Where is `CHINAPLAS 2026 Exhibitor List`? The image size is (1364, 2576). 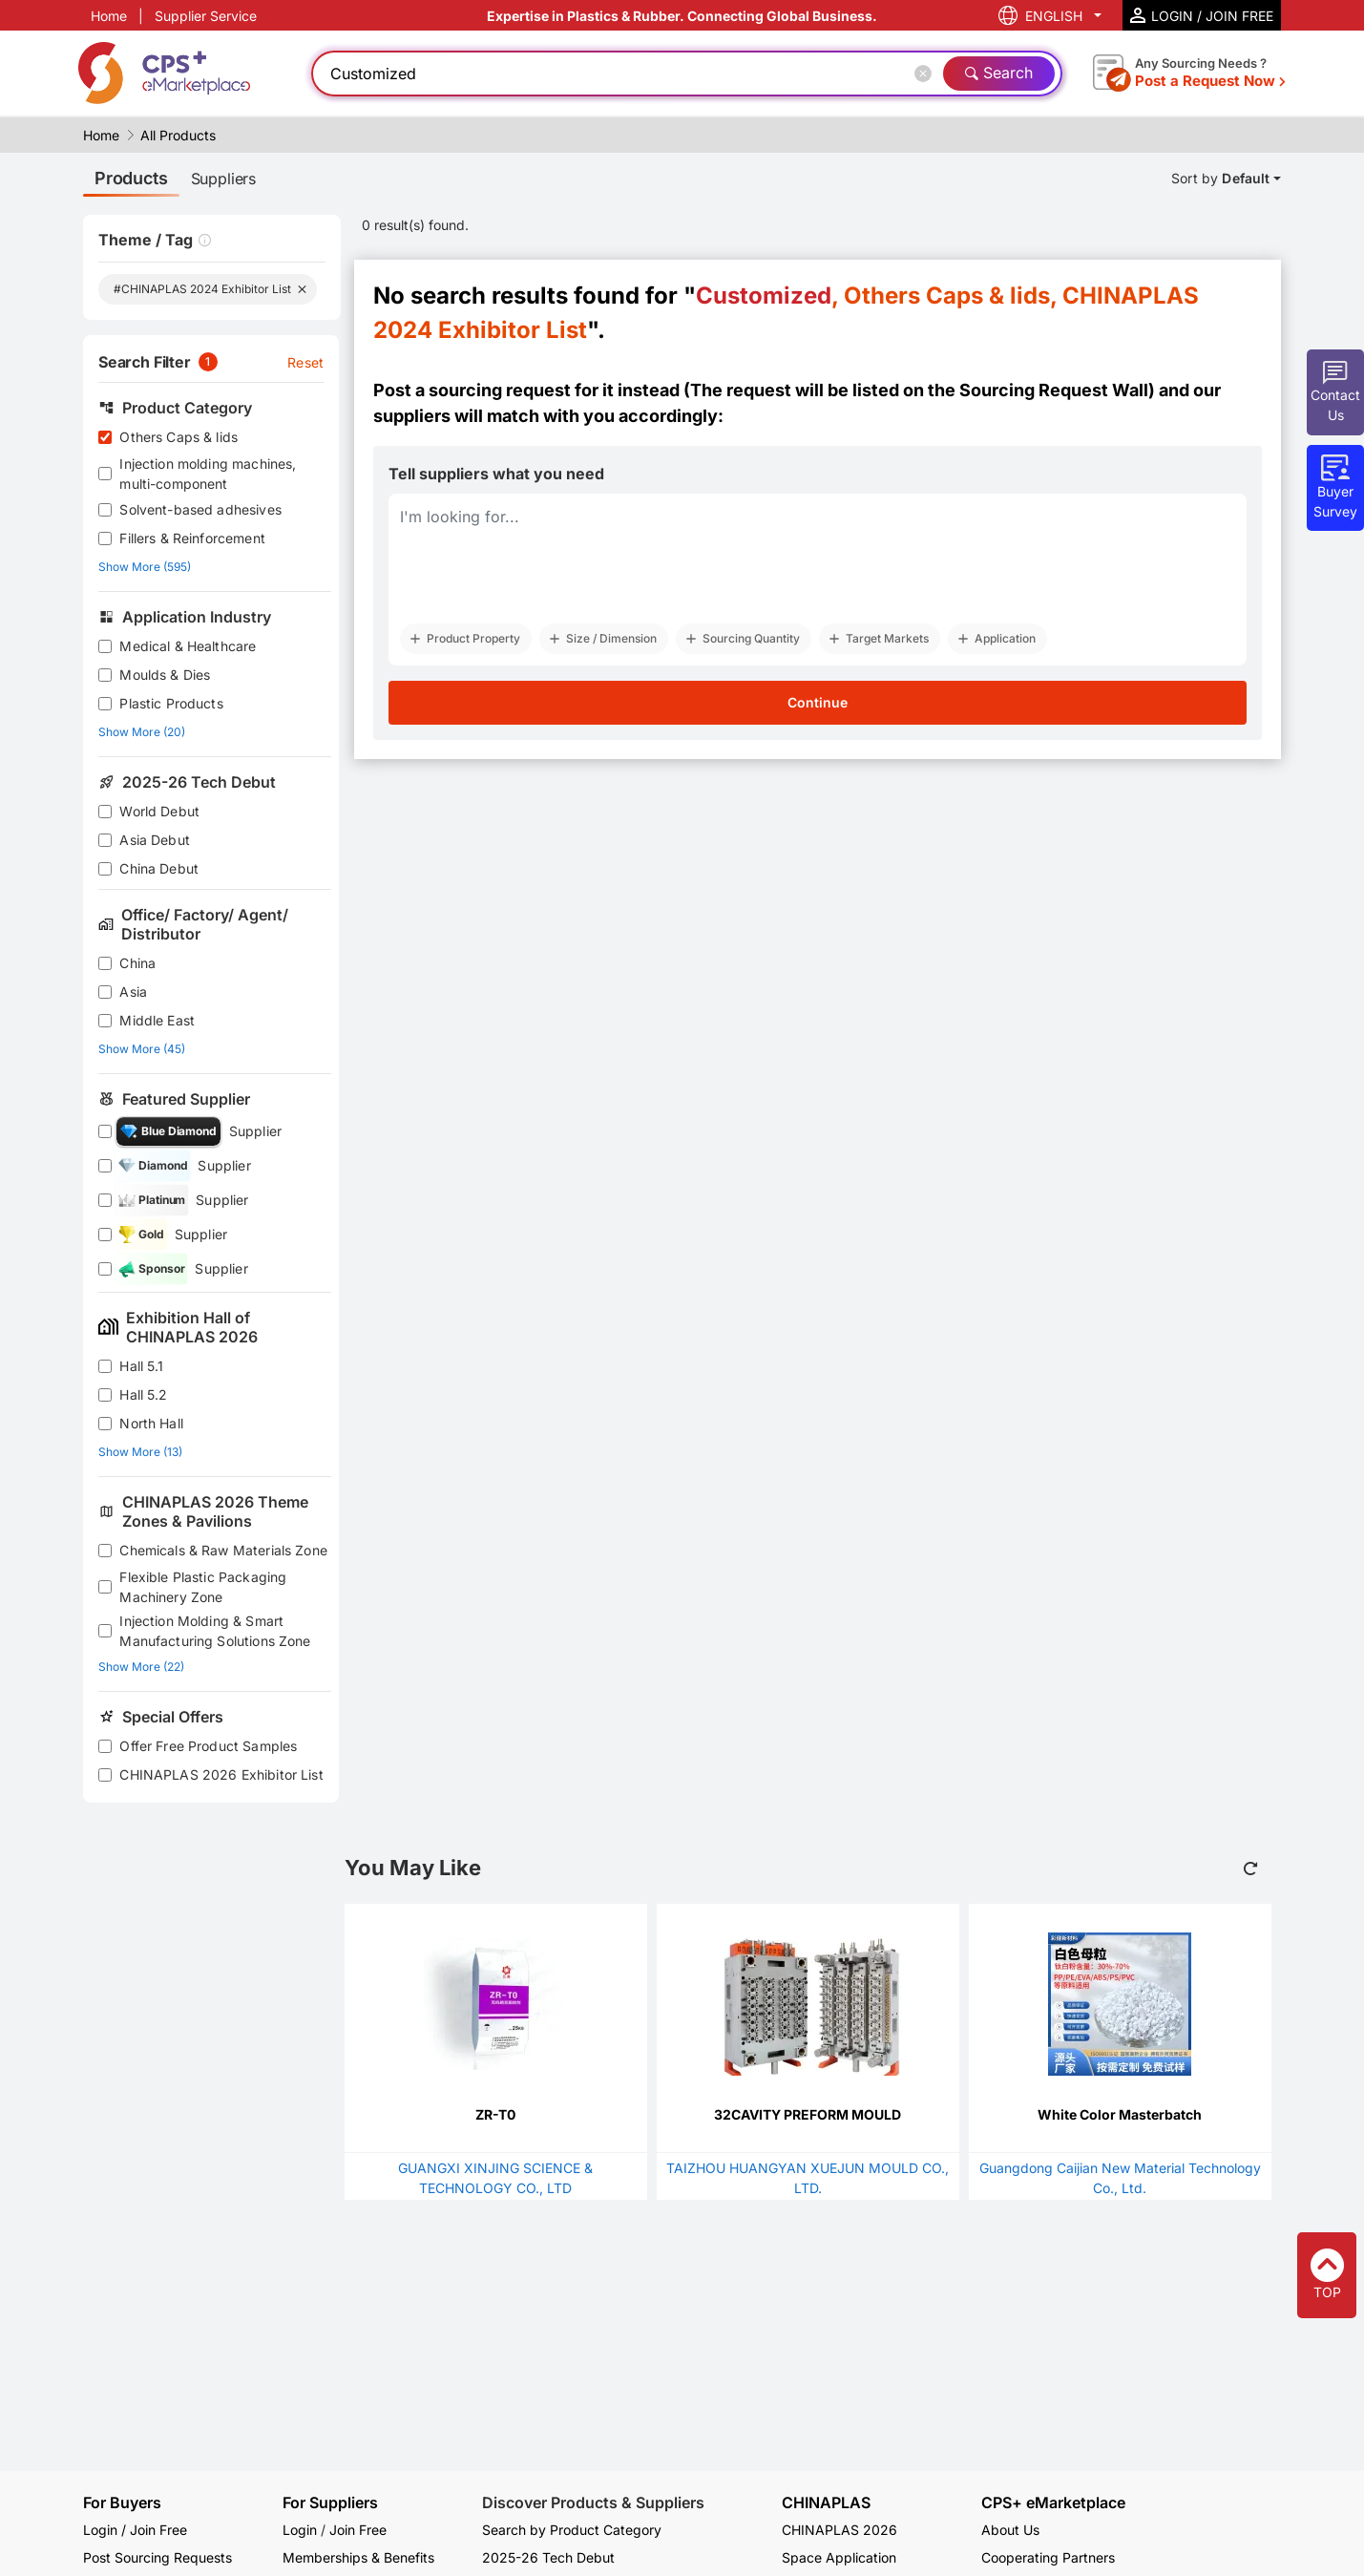
CHINAPLAS 2026 Exhibitor List is located at coordinates (221, 1774).